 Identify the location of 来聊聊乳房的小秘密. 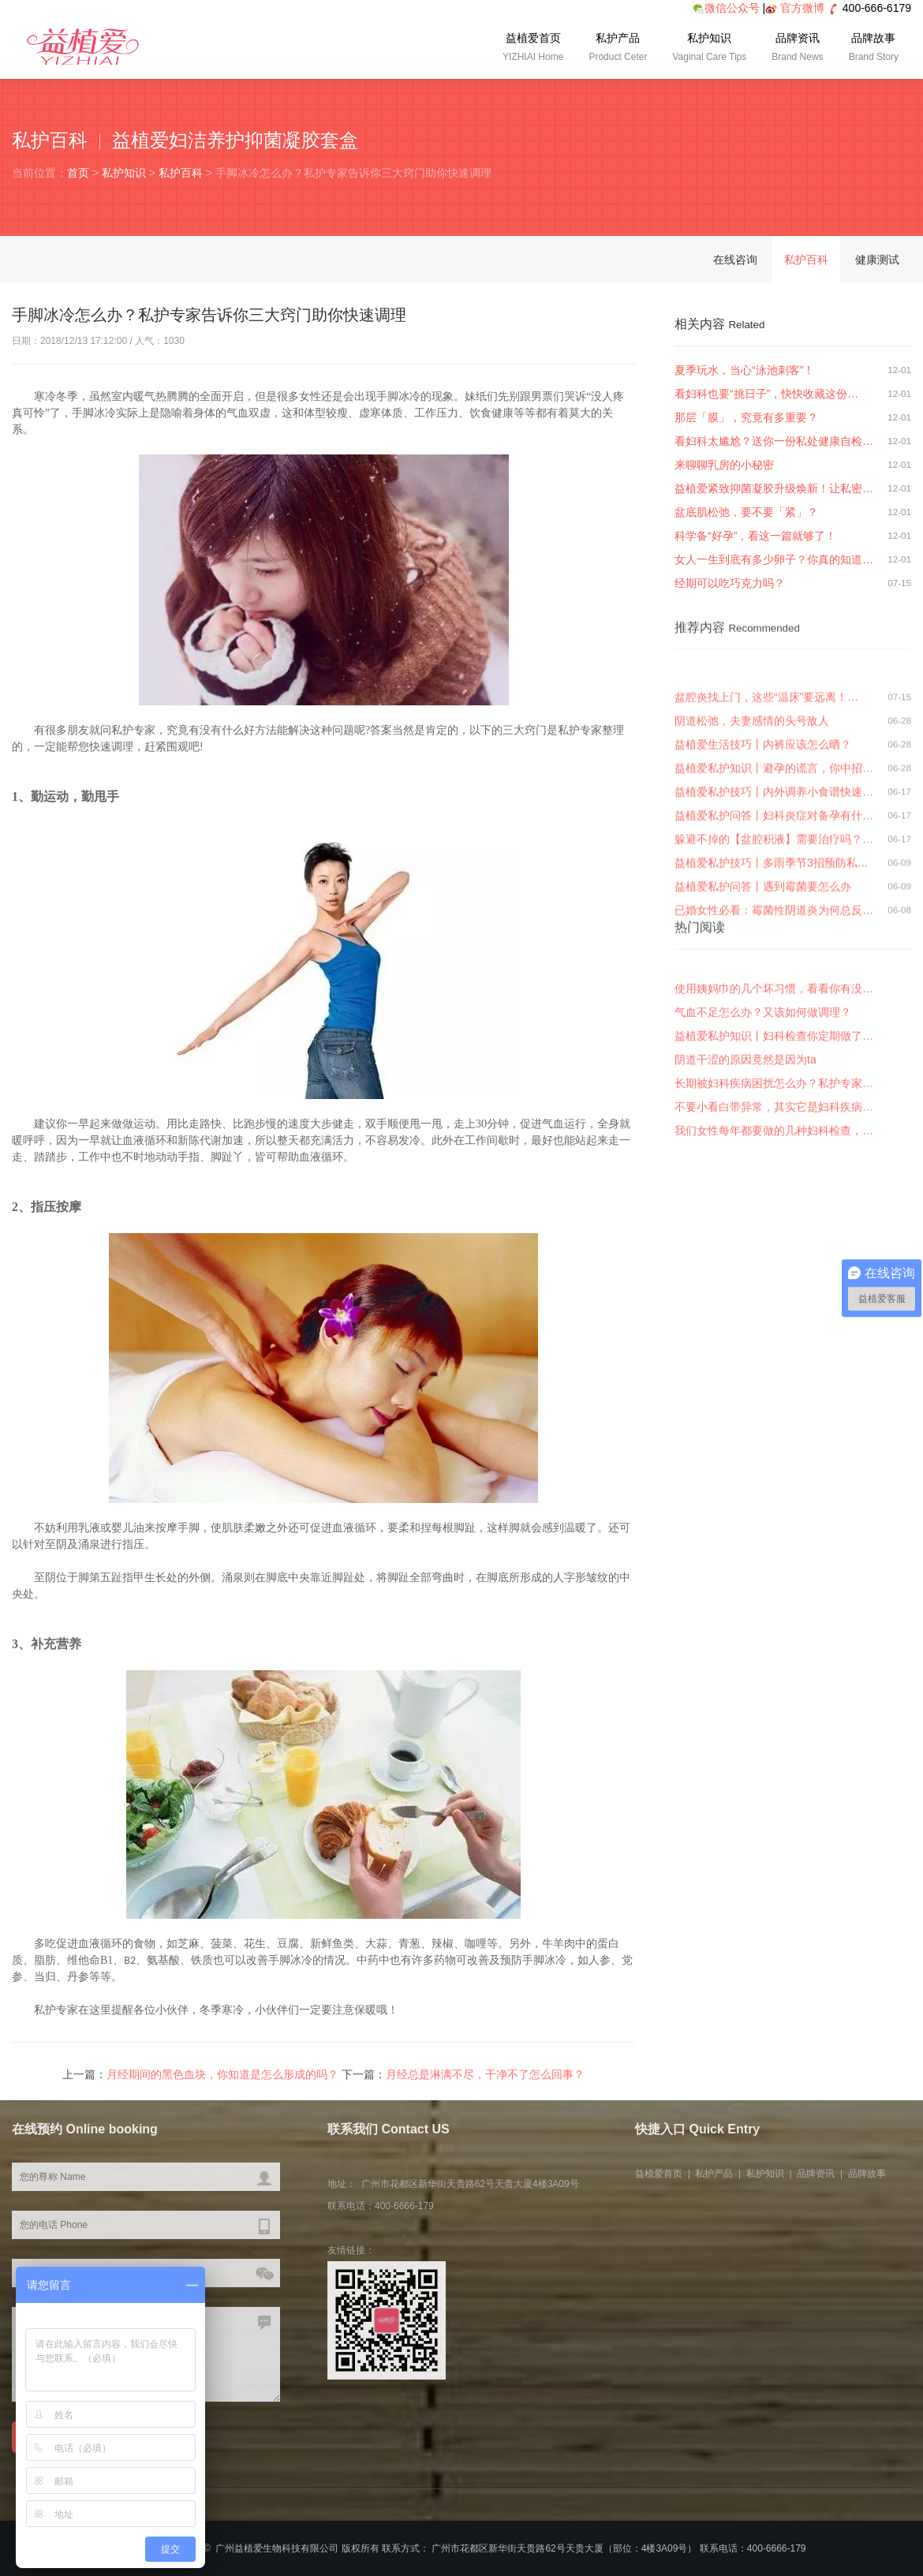
(724, 464).